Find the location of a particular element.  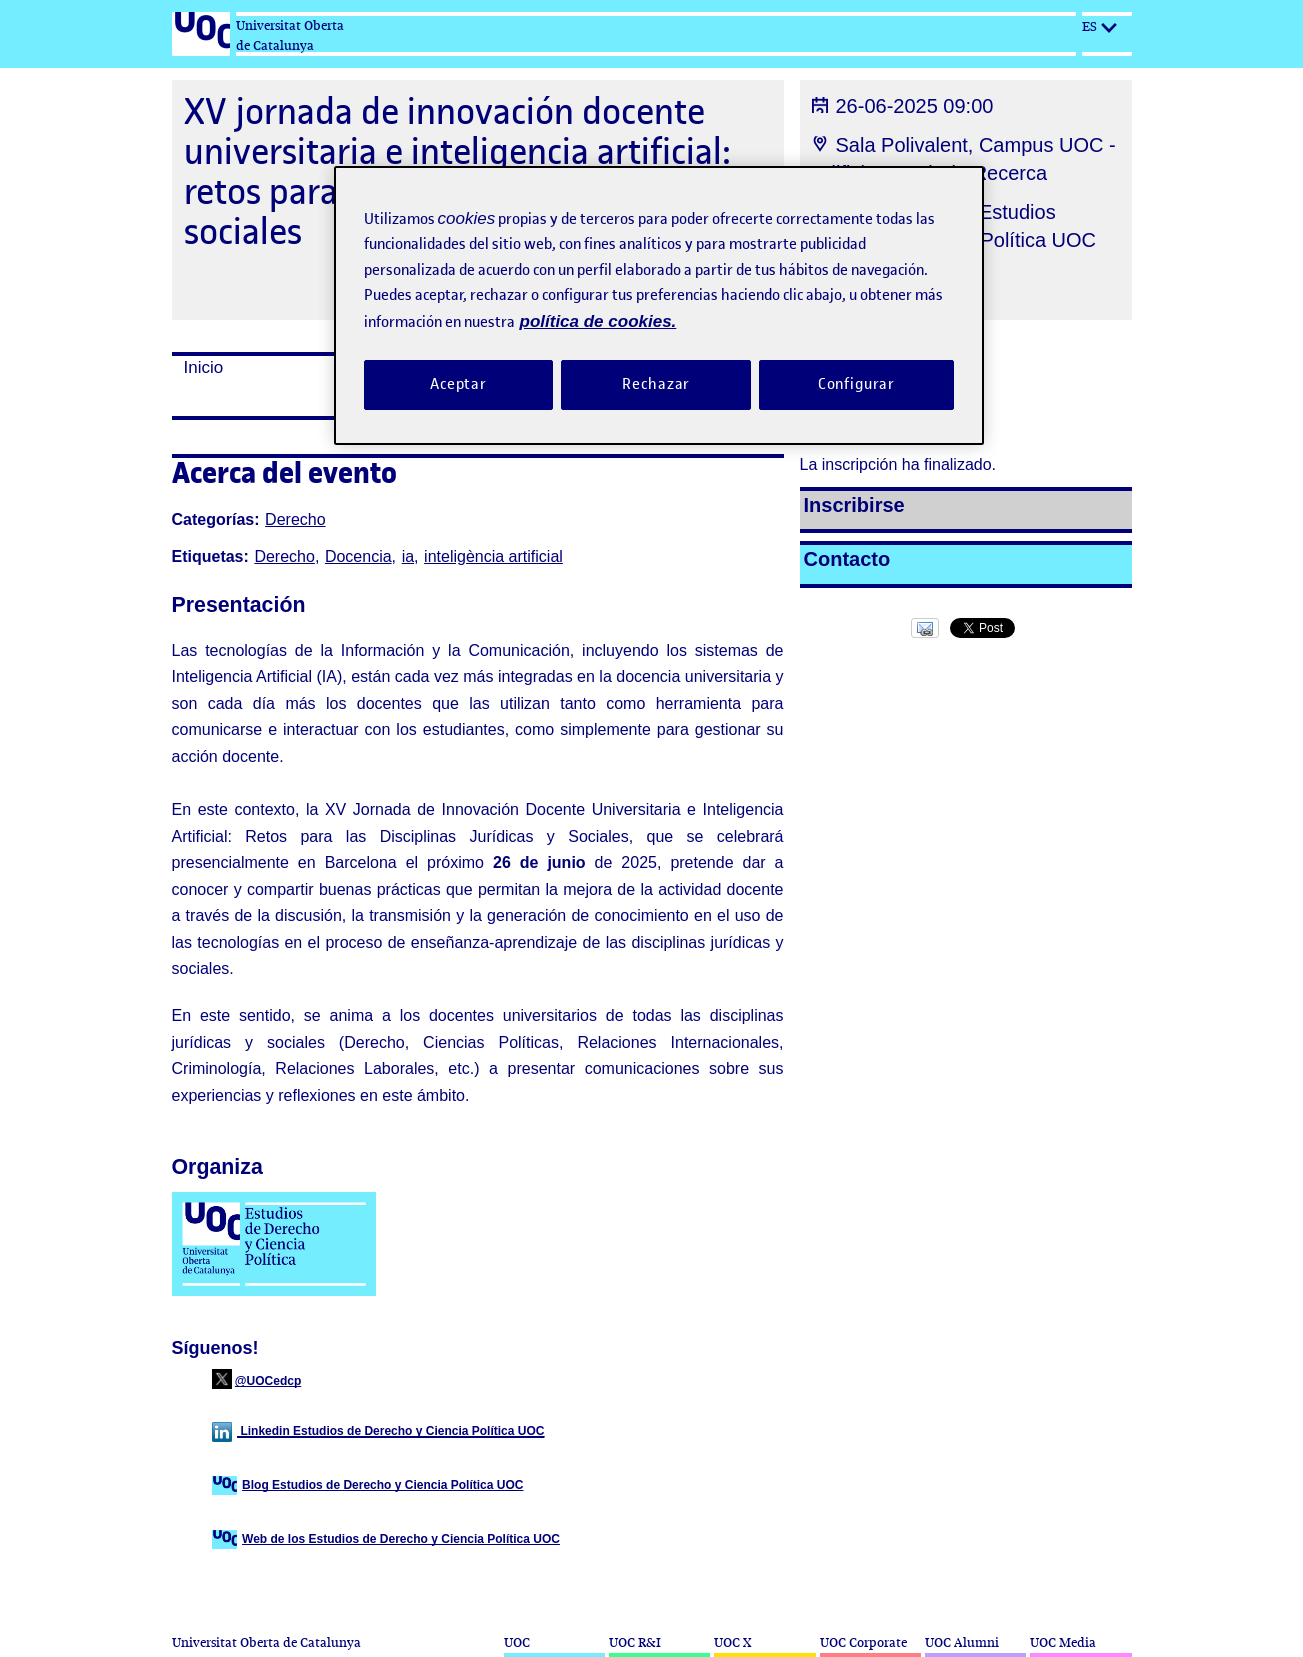

Inscribirse is located at coordinates (854, 505).